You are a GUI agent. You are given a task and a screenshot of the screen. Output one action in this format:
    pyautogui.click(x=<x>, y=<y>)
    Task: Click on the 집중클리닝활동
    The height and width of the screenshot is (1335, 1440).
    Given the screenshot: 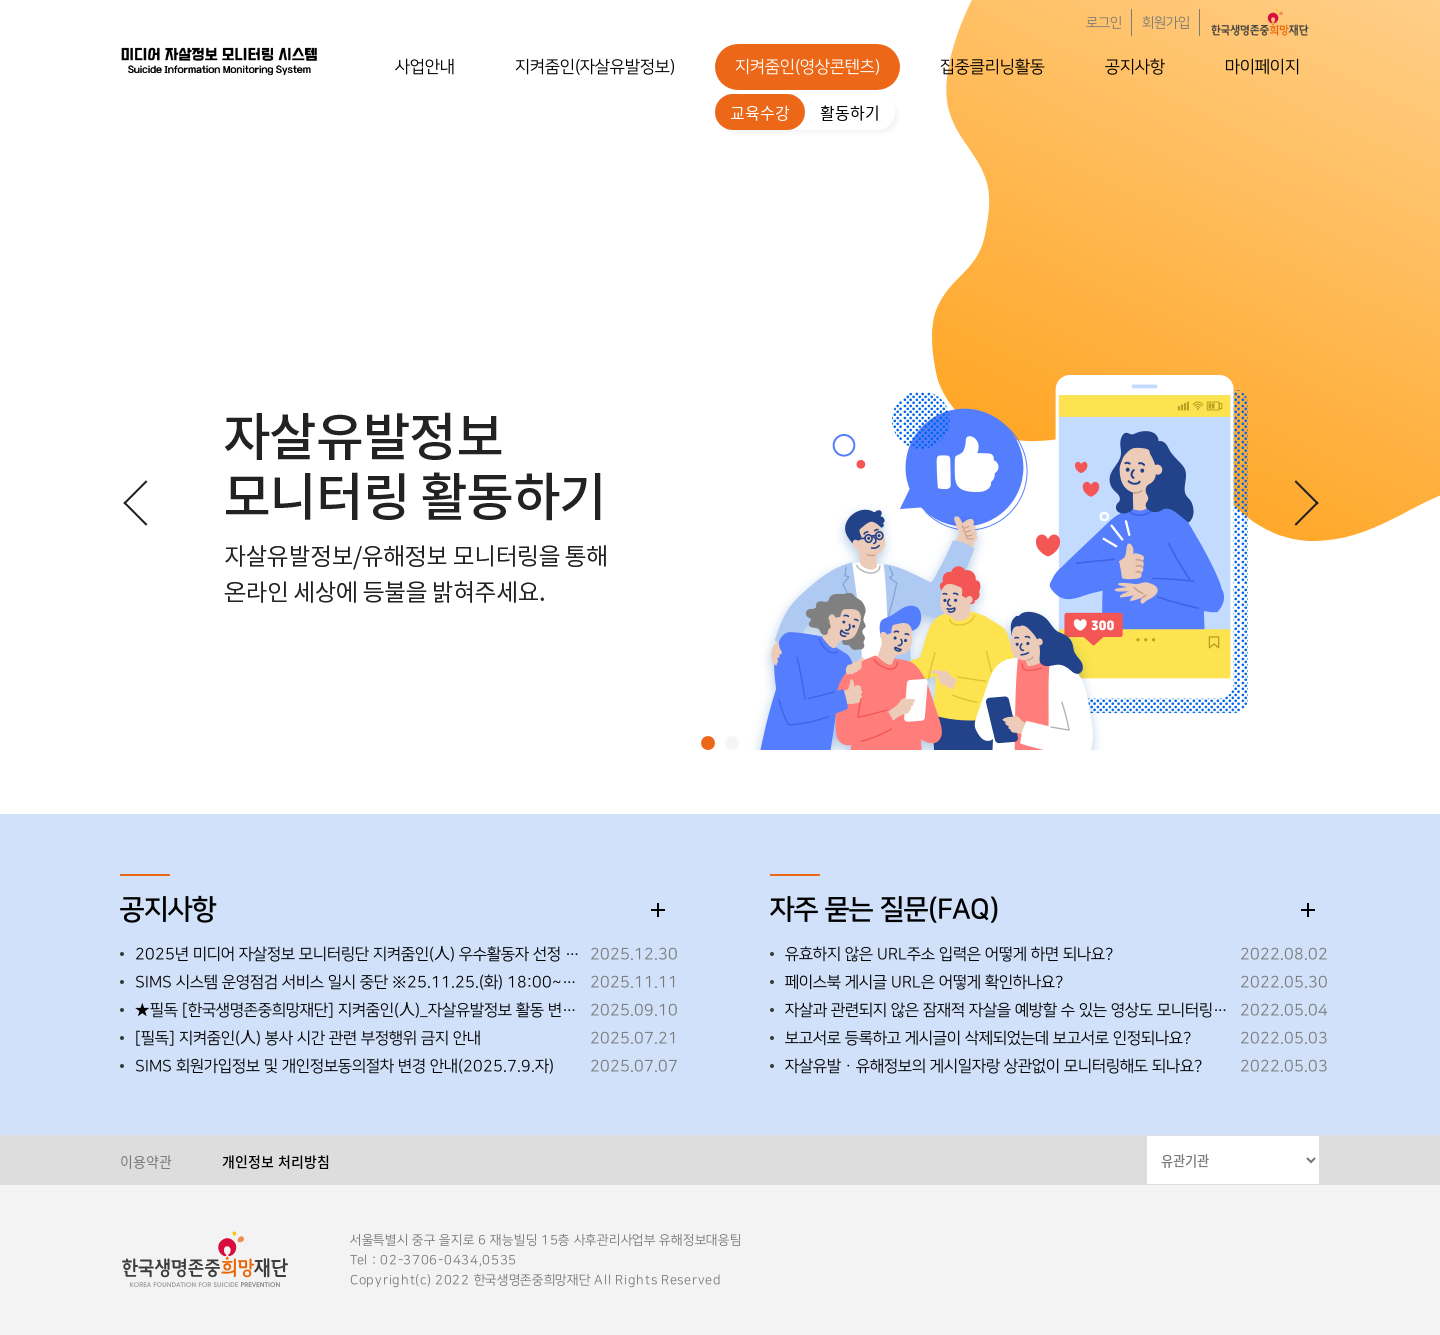 What is the action you would take?
    pyautogui.click(x=992, y=67)
    